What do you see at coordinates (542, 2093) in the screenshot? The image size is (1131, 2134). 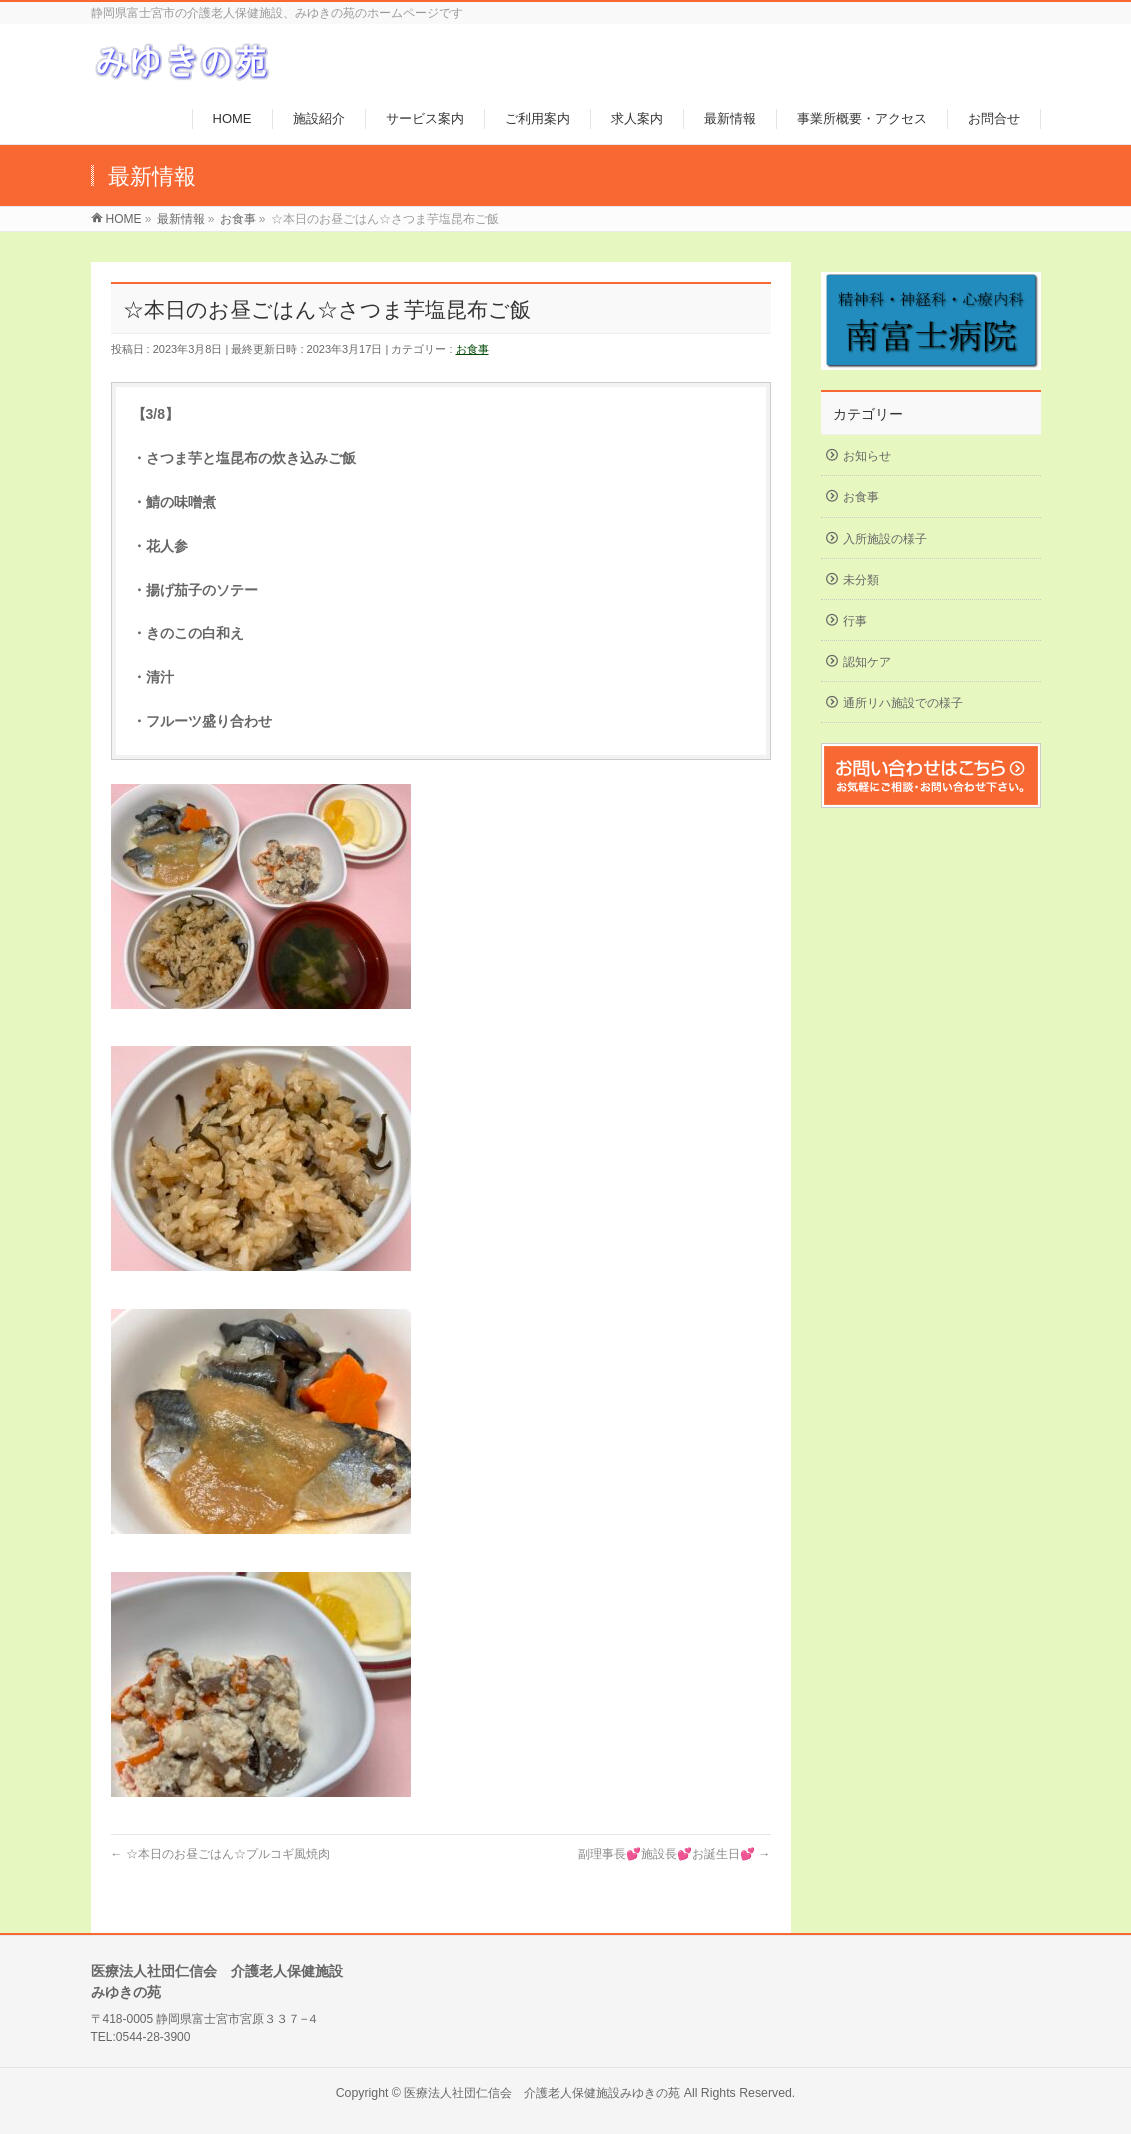 I see `医療法人社団仁信会 介護老人保健施設みゆきの苑` at bounding box center [542, 2093].